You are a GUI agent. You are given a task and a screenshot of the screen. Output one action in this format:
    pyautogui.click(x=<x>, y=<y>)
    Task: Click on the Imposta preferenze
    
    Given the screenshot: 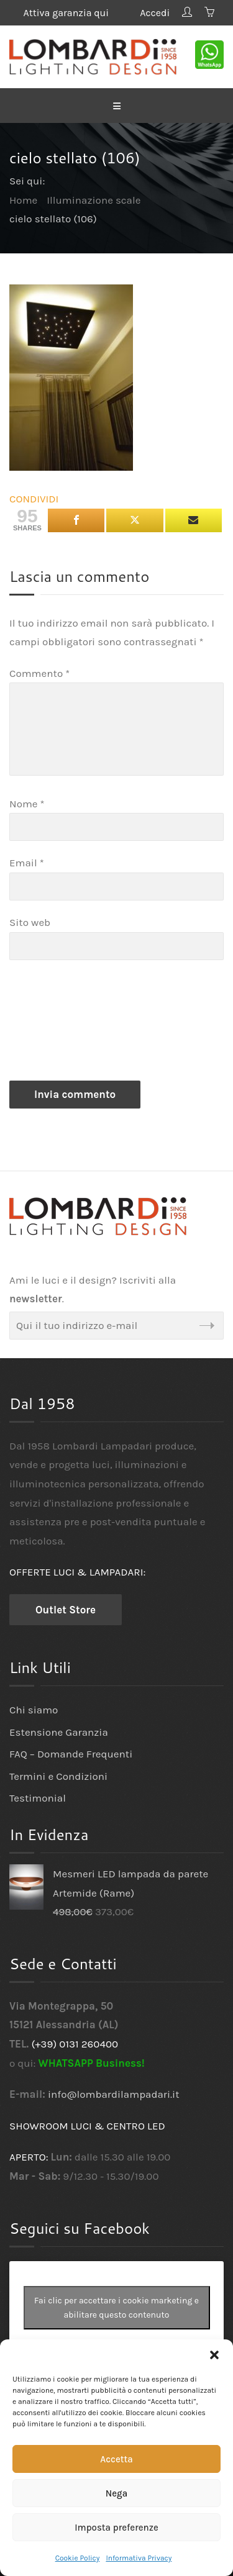 What is the action you would take?
    pyautogui.click(x=116, y=2527)
    